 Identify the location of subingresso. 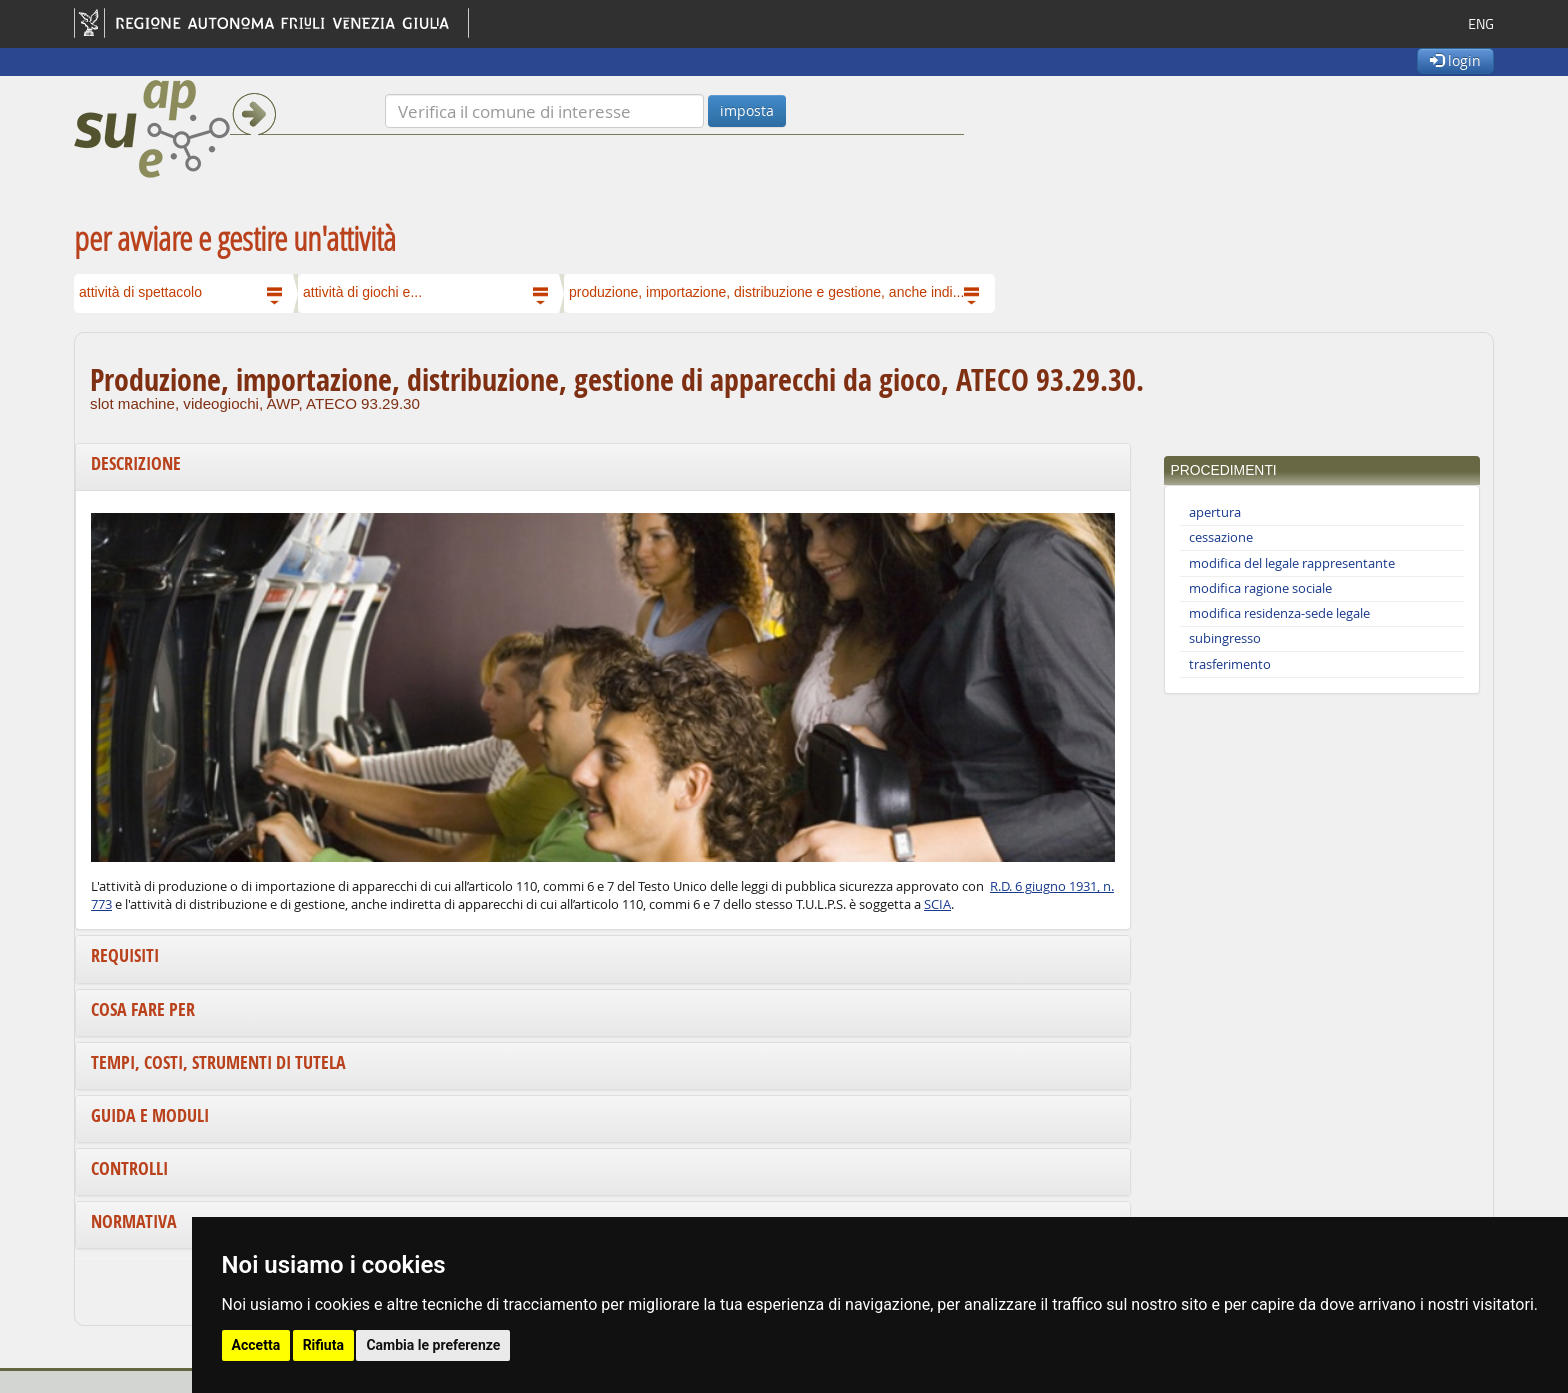
(1225, 638).